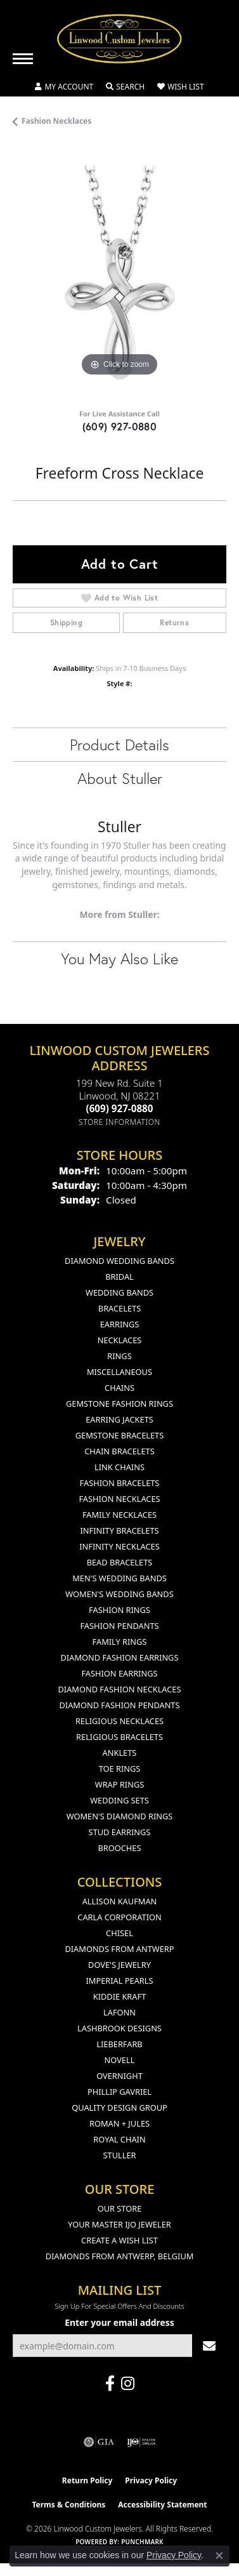  I want to click on Your Master IJO Jeweler [menuitem], so click(119, 2224).